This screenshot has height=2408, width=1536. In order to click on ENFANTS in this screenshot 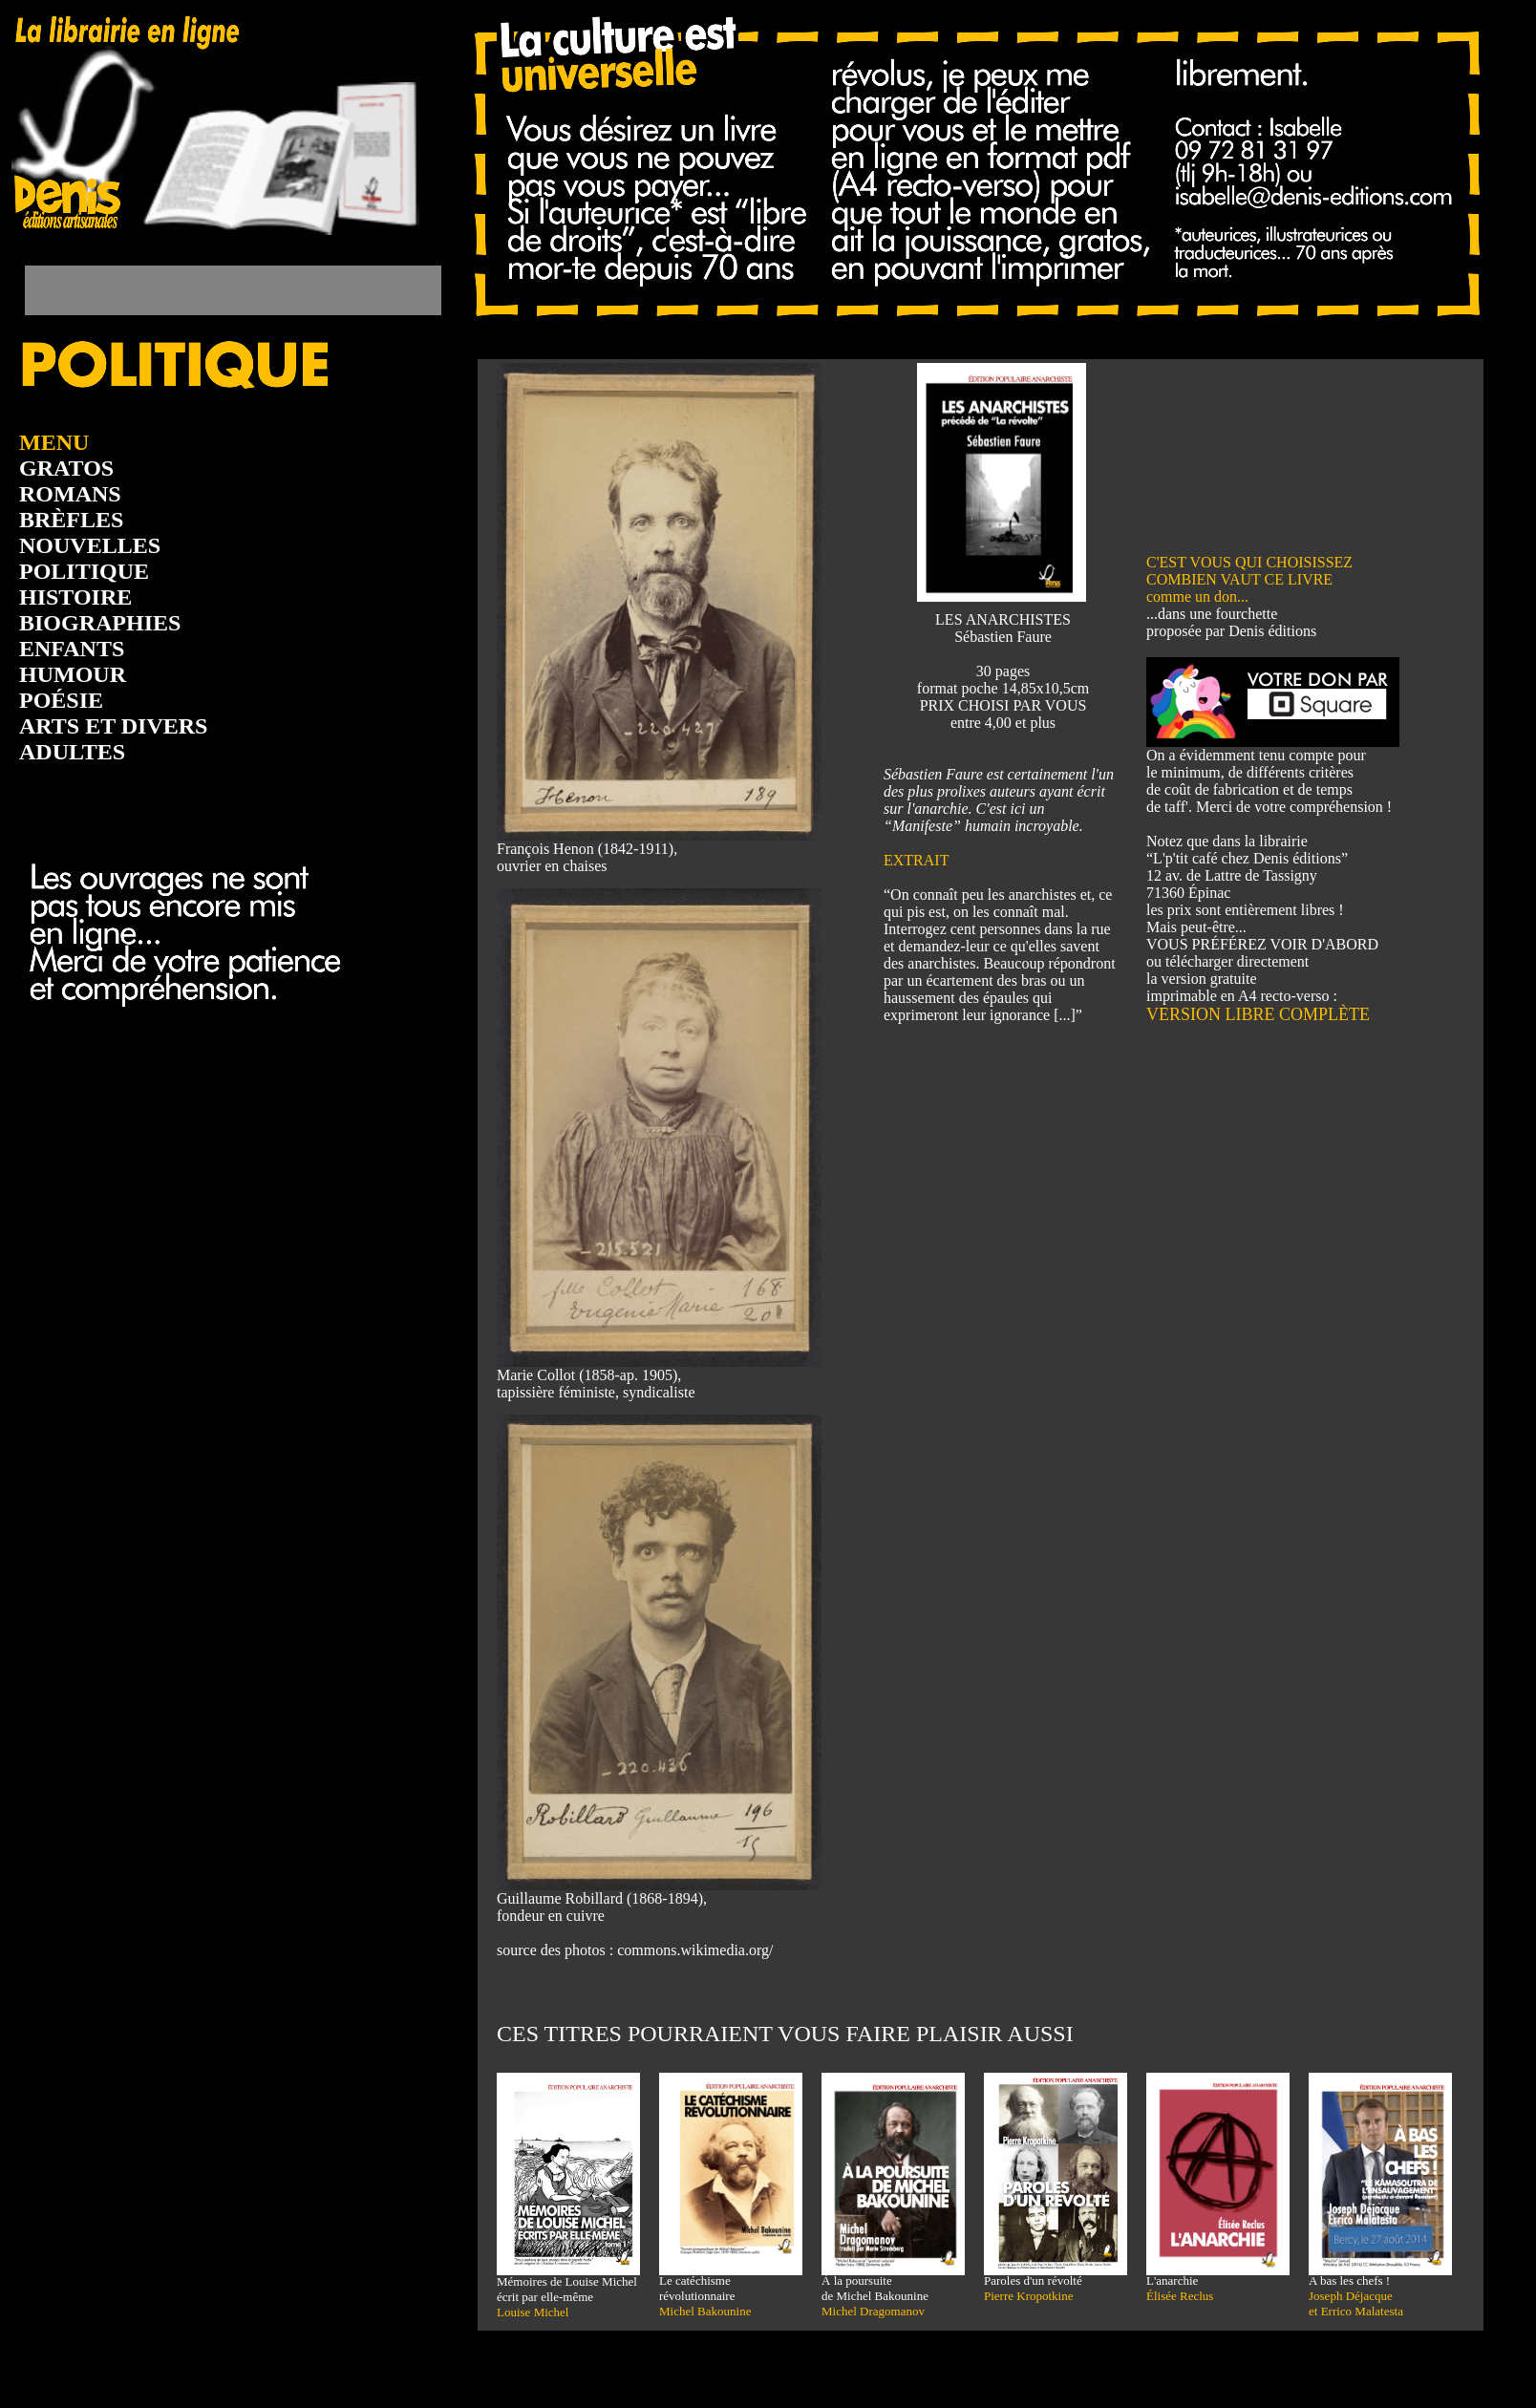, I will do `click(71, 648)`.